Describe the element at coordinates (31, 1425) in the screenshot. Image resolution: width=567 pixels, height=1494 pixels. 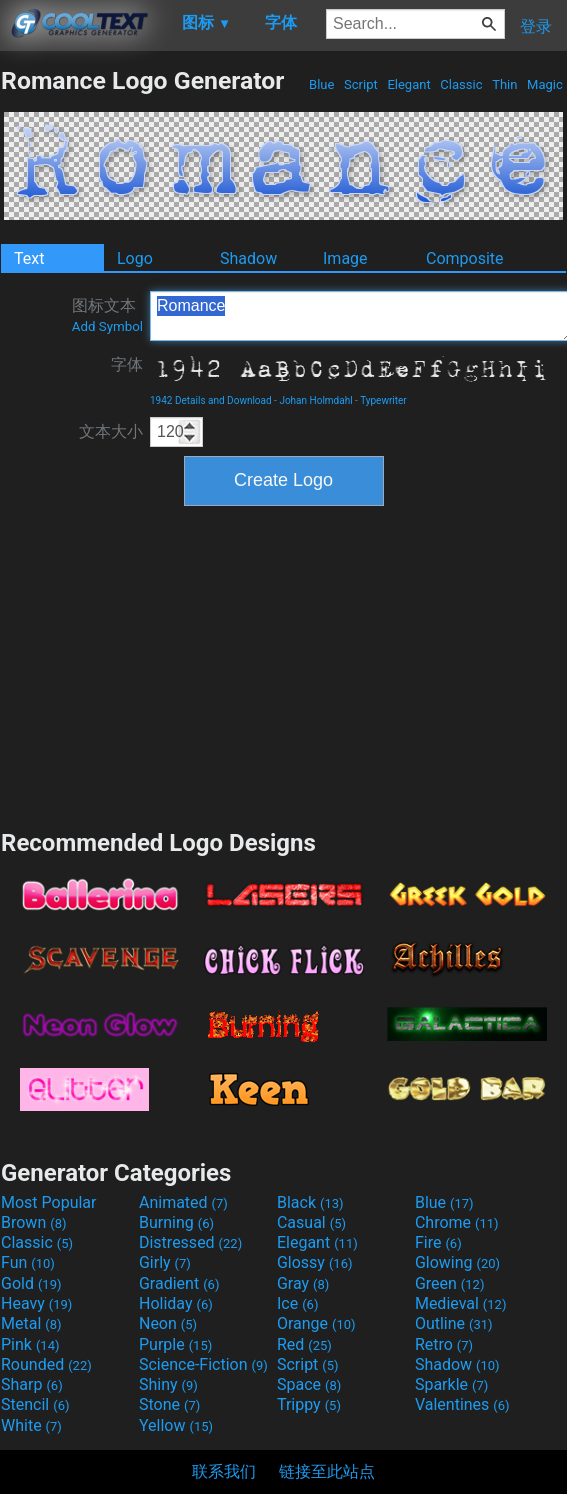
I see `White` at that location.